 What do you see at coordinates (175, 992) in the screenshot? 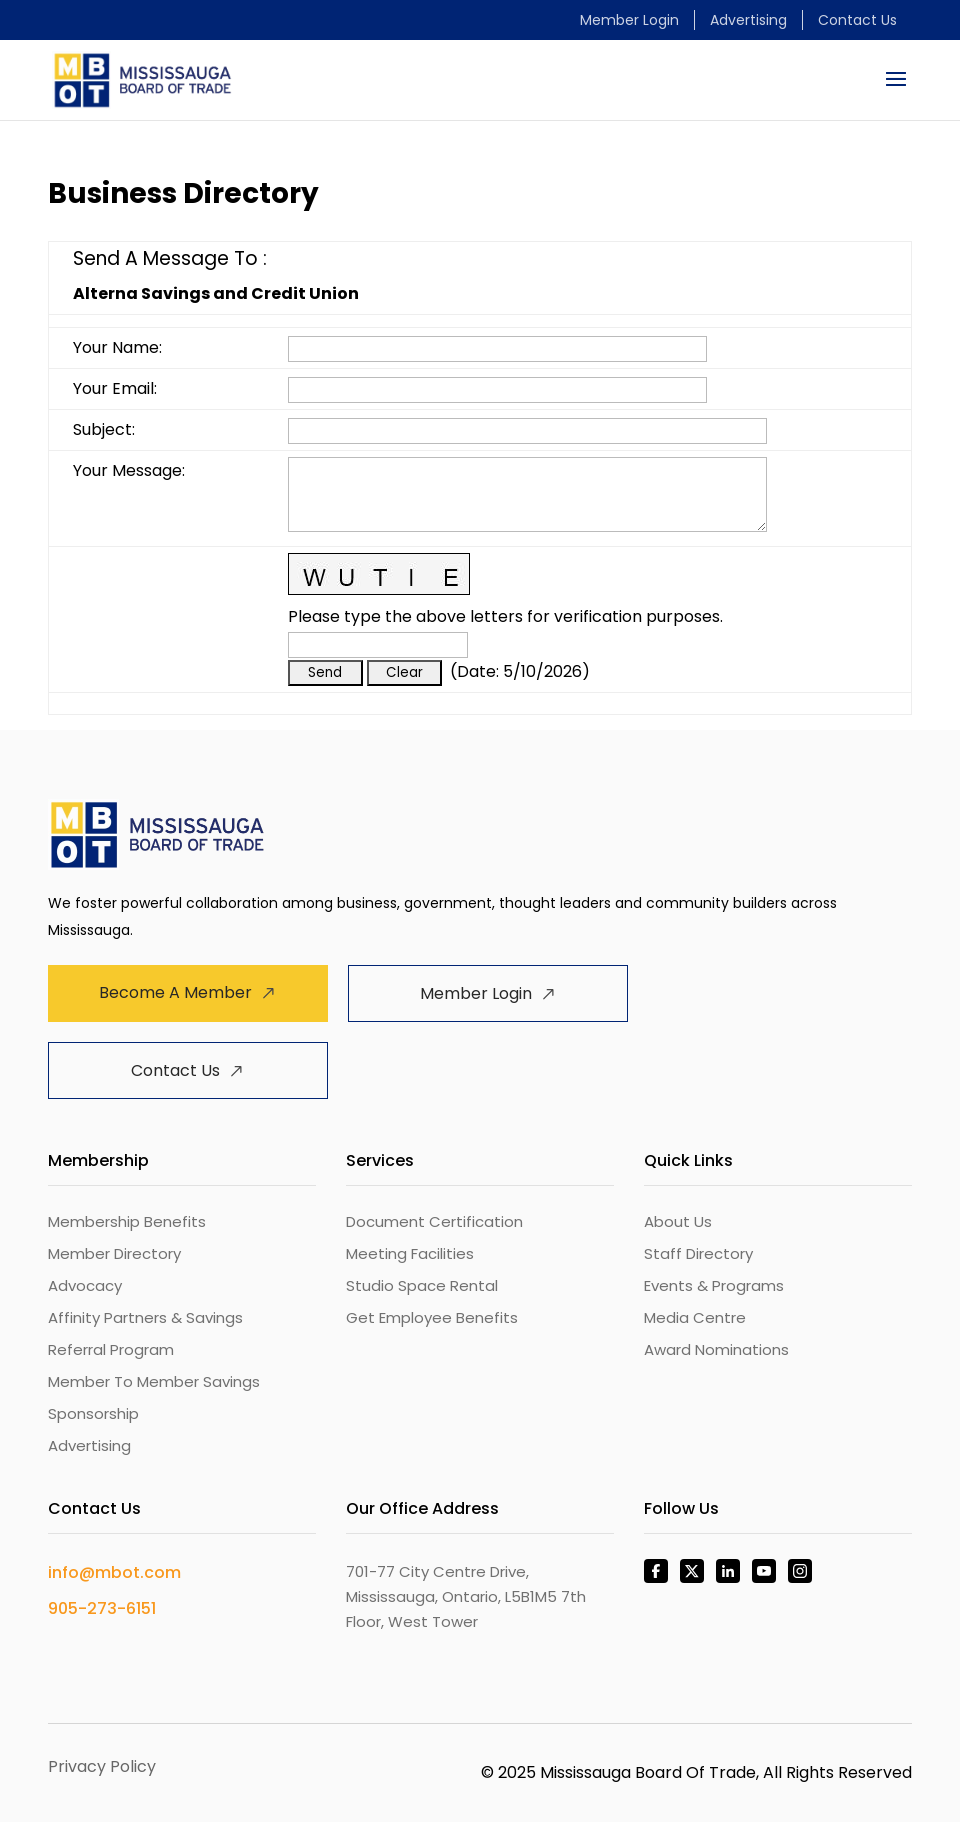
I see `Become A Member` at bounding box center [175, 992].